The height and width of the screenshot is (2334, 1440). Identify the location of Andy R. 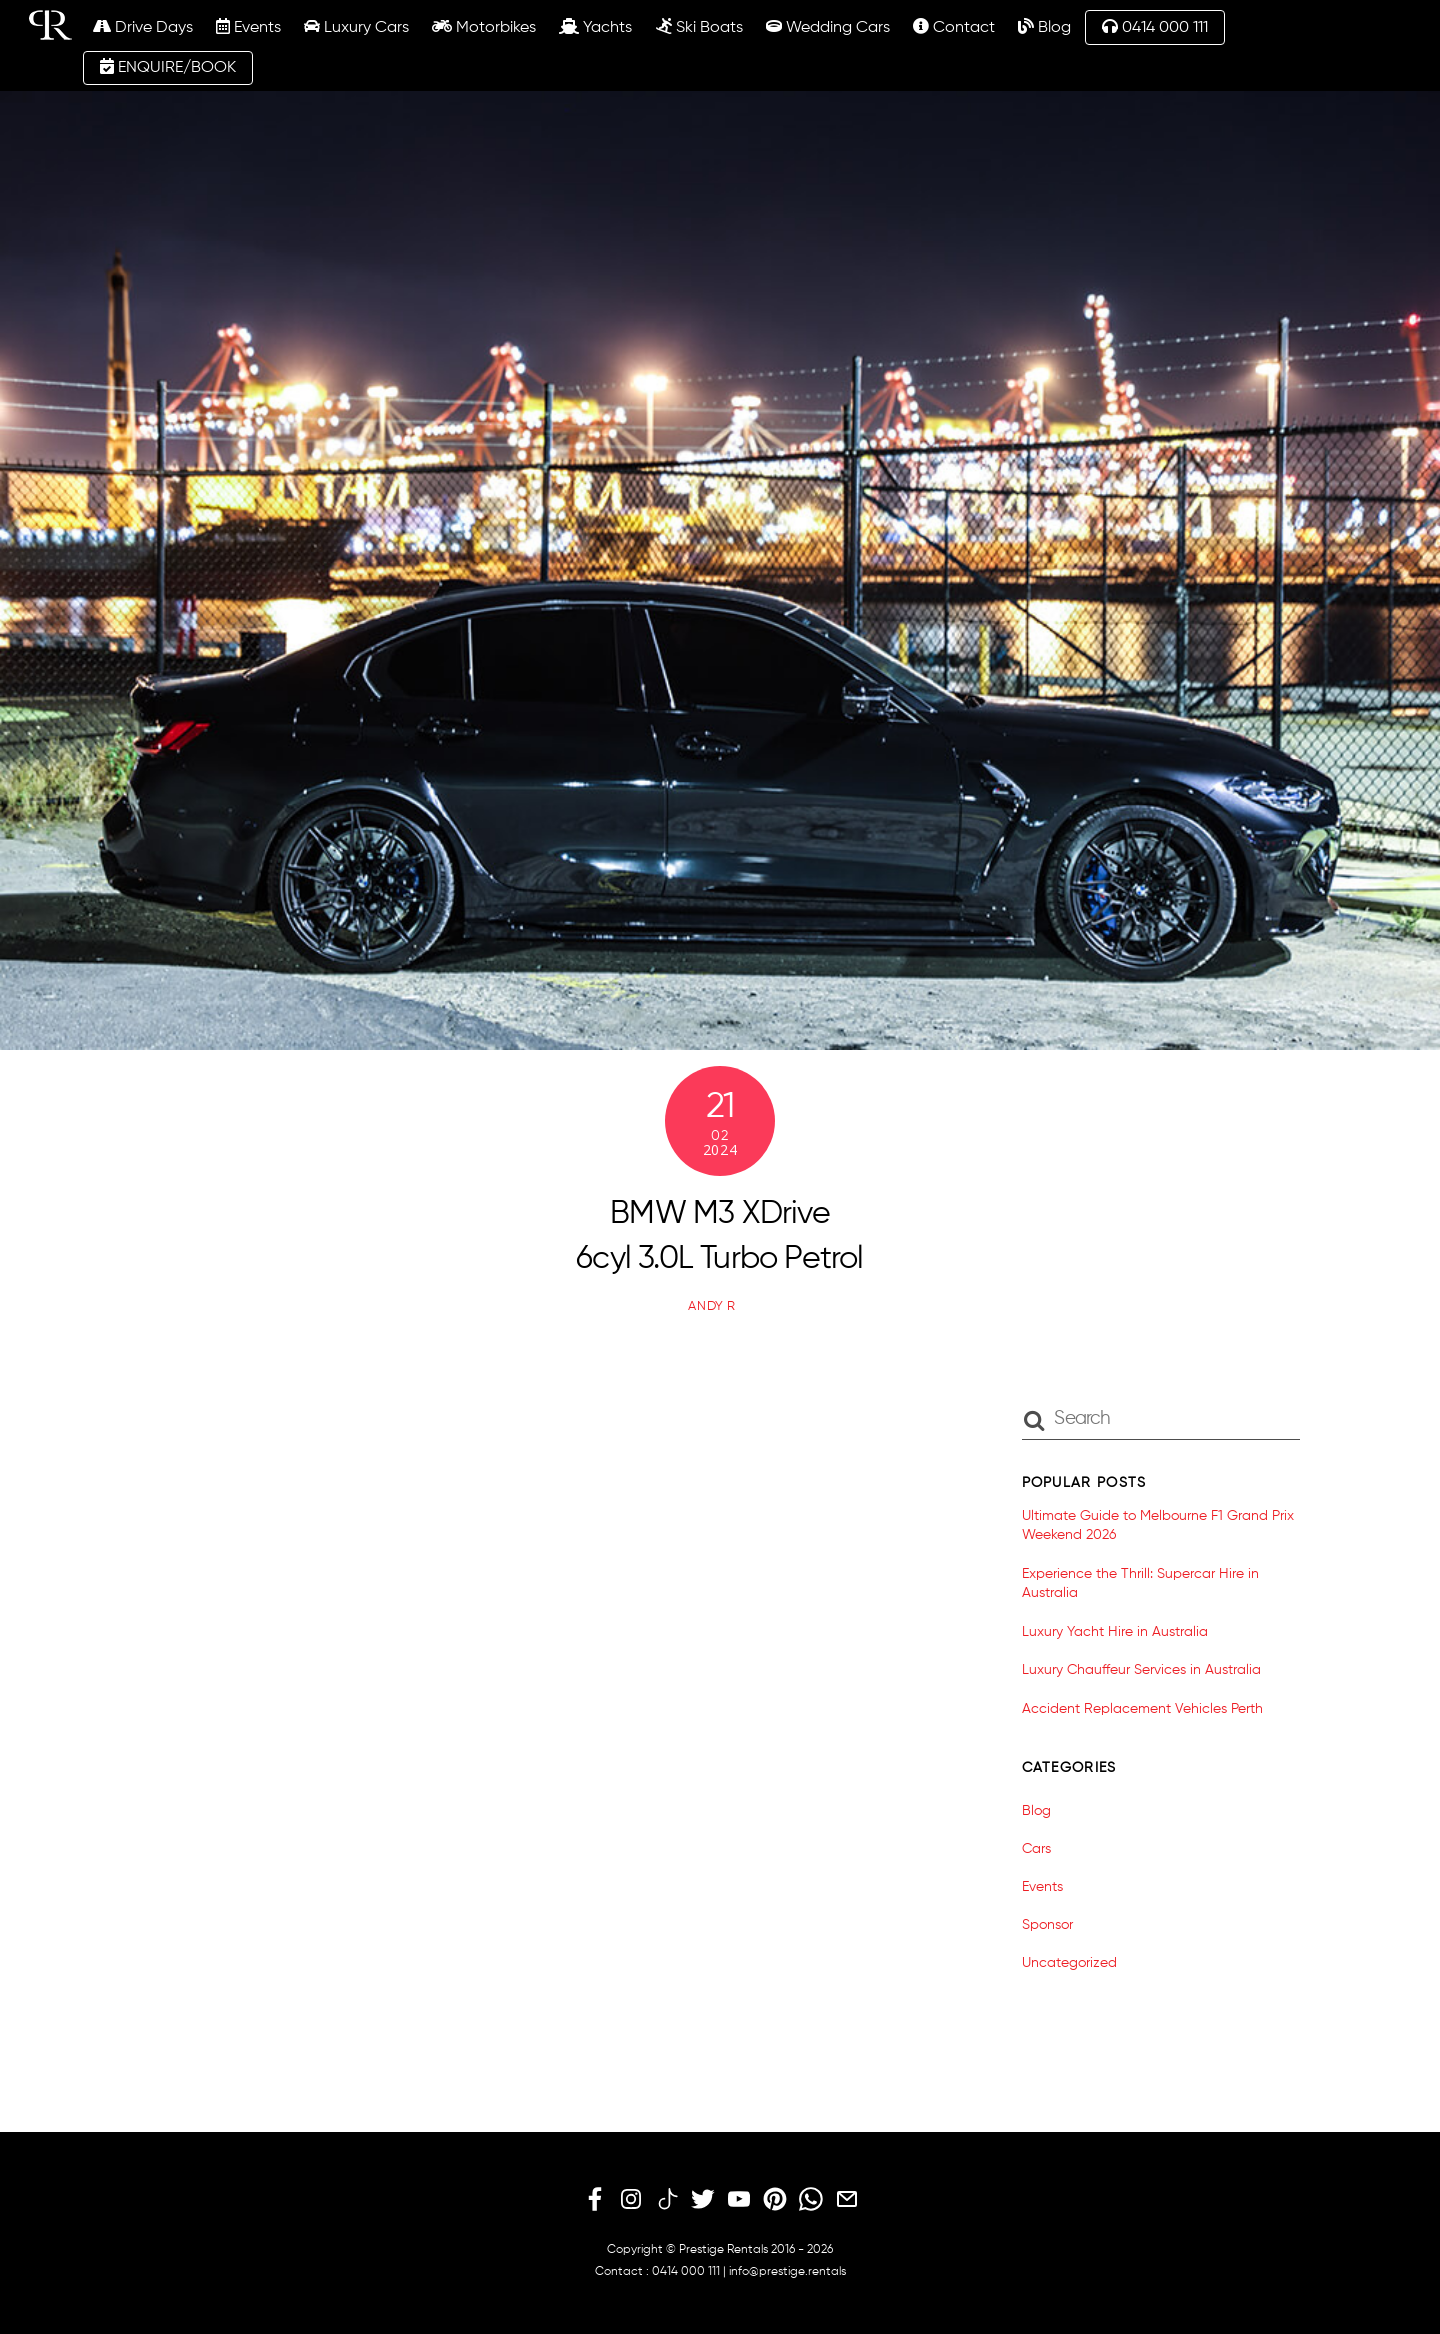
(712, 1306).